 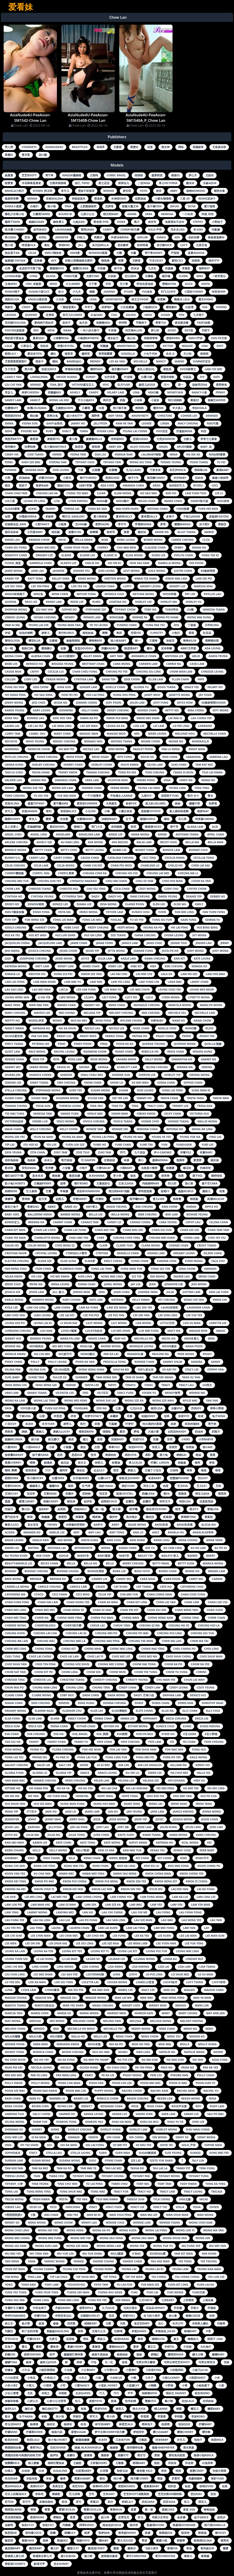 What do you see at coordinates (108, 2494) in the screenshot?
I see `艾米amy` at bounding box center [108, 2494].